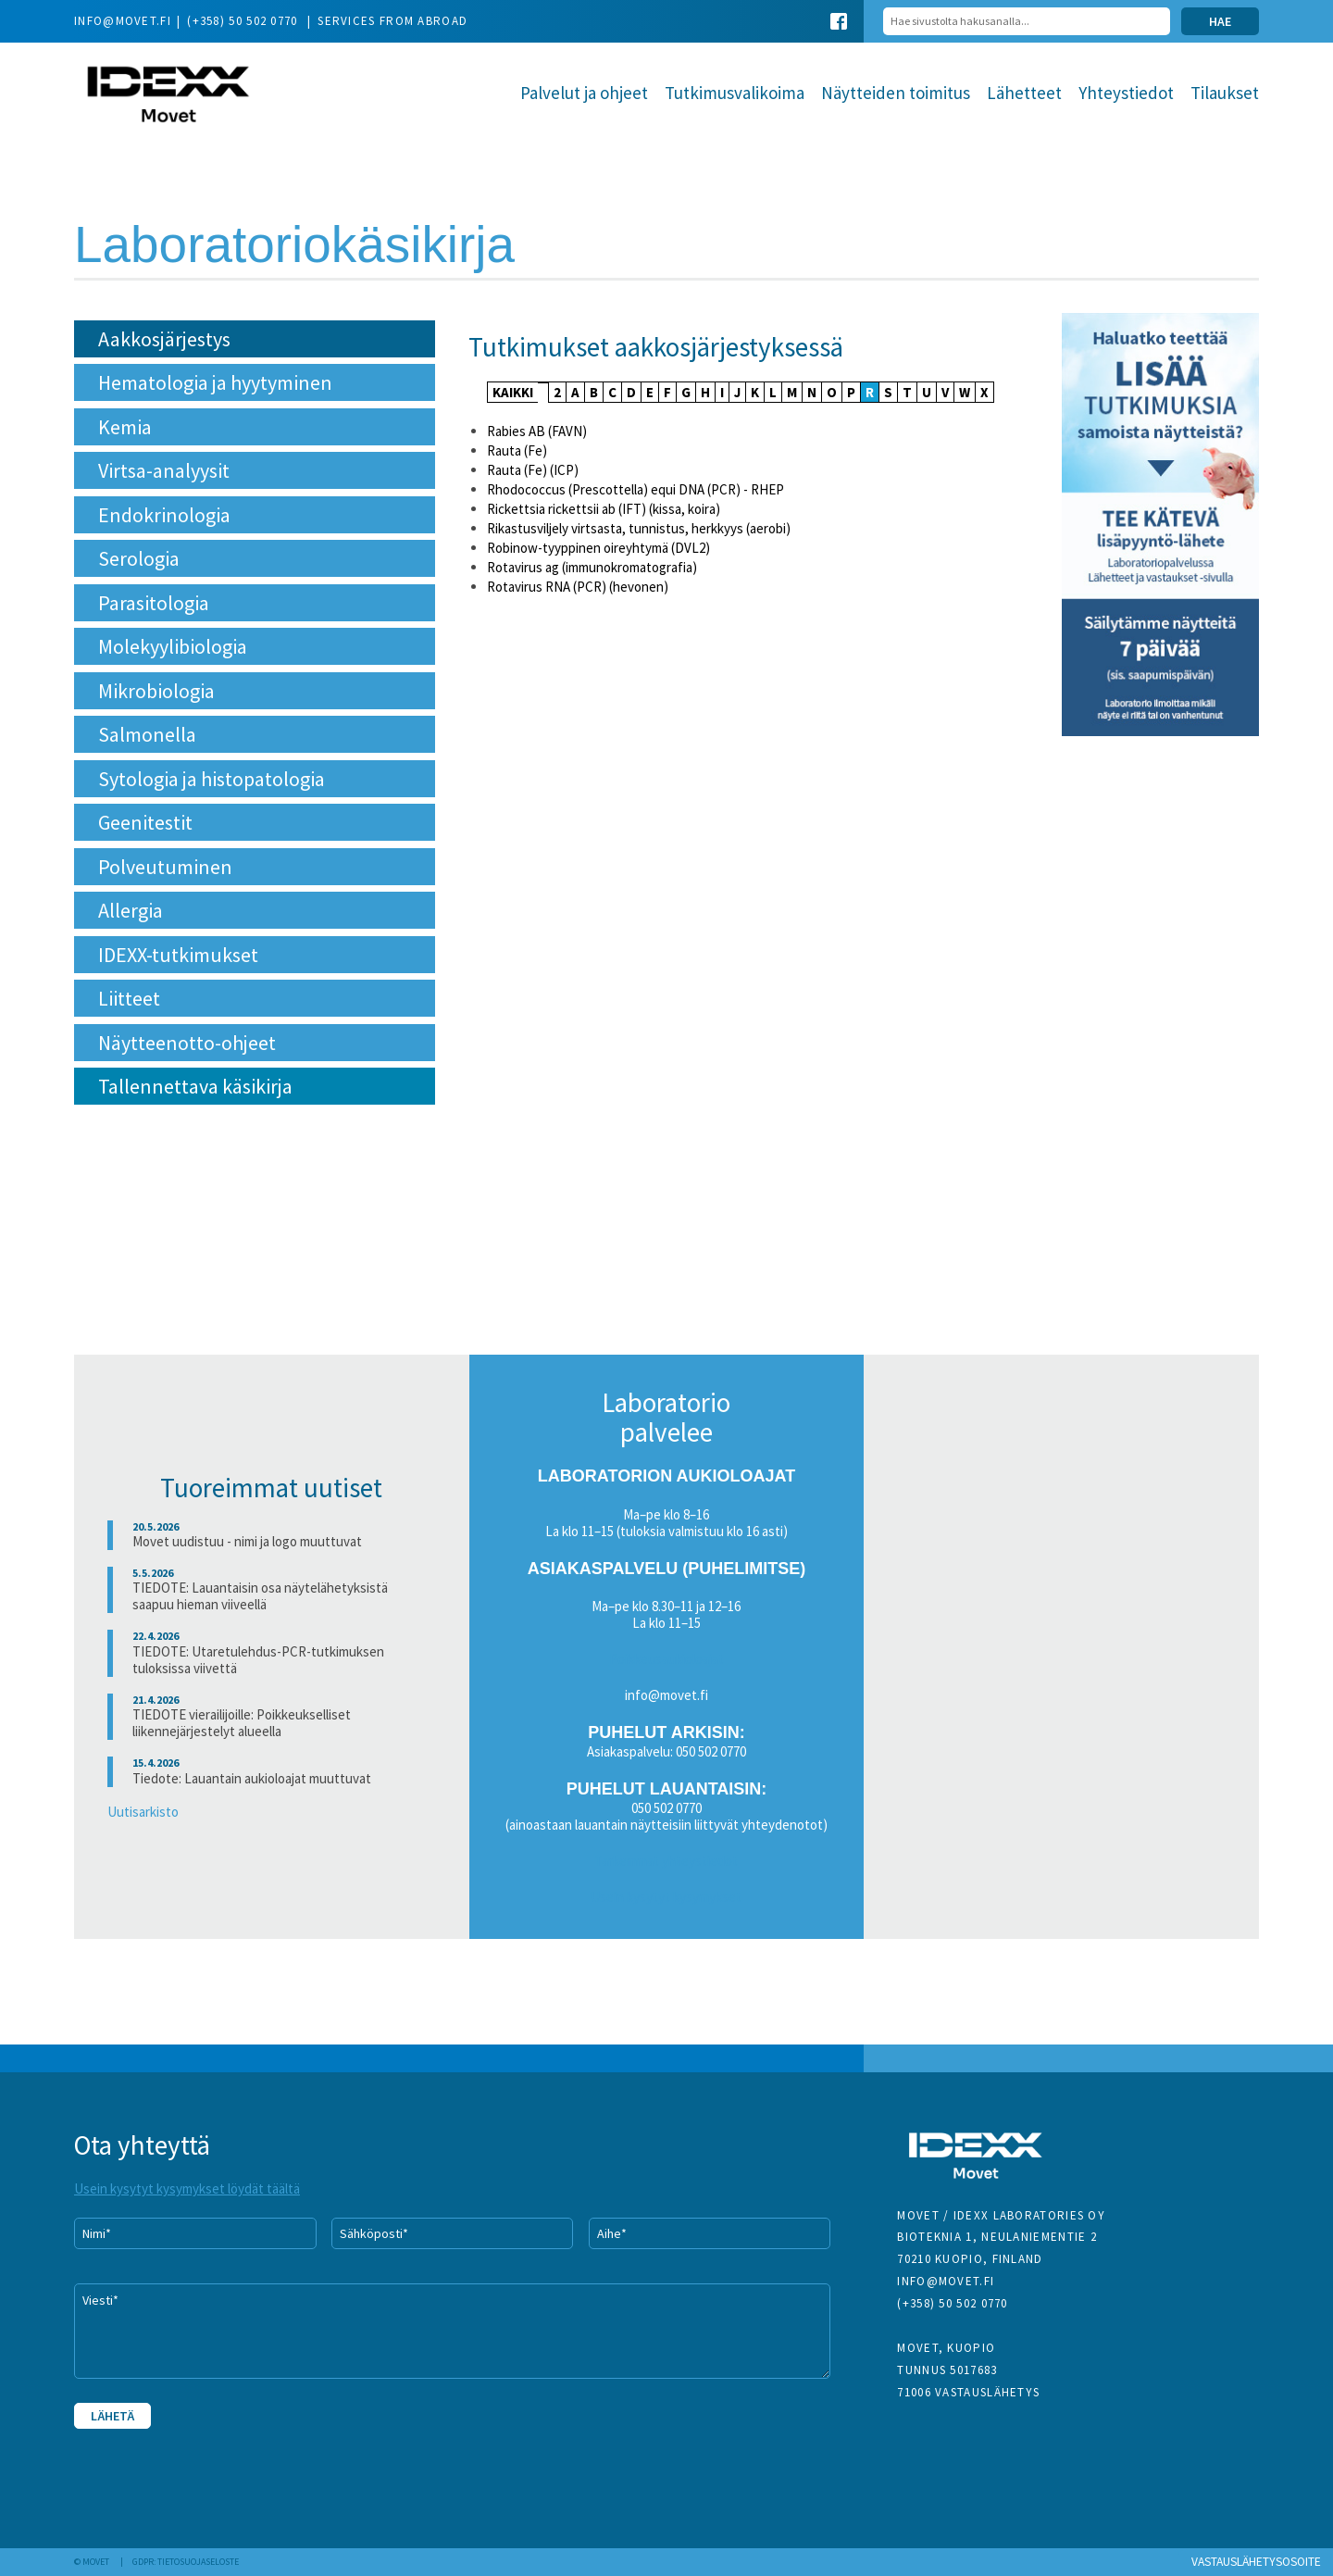 The height and width of the screenshot is (2576, 1333). What do you see at coordinates (838, 21) in the screenshot?
I see `Facebook` at bounding box center [838, 21].